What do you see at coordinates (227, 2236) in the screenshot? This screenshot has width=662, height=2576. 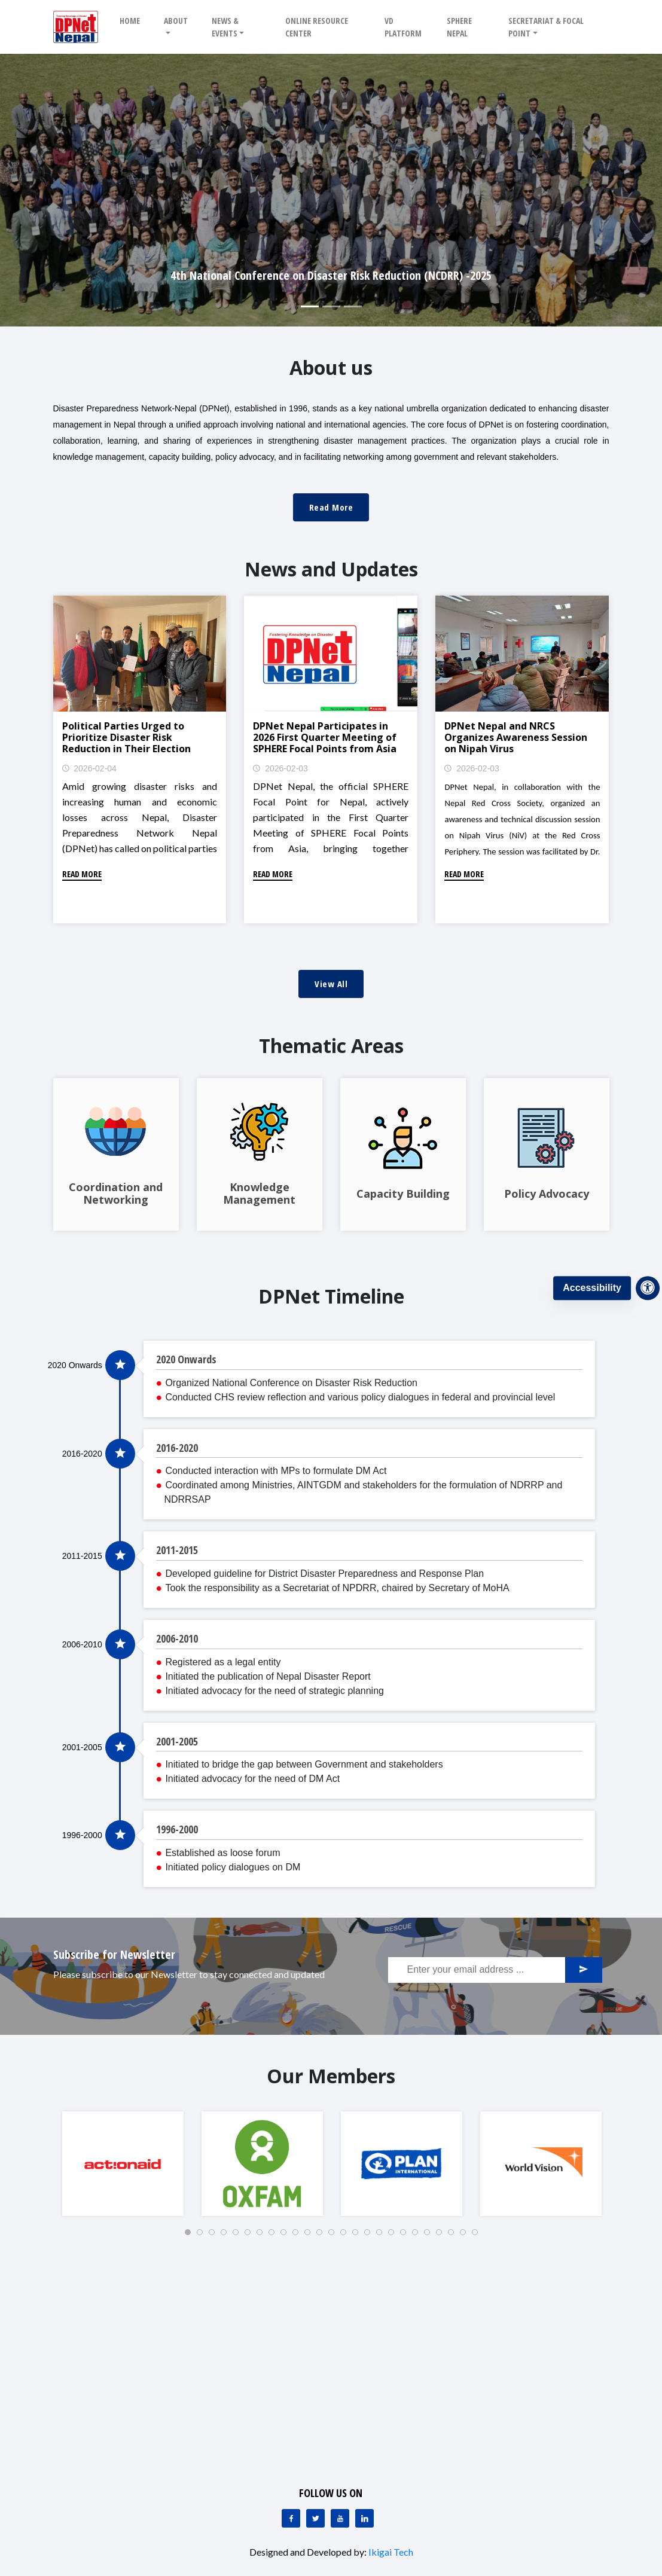 I see `4 [tab]` at bounding box center [227, 2236].